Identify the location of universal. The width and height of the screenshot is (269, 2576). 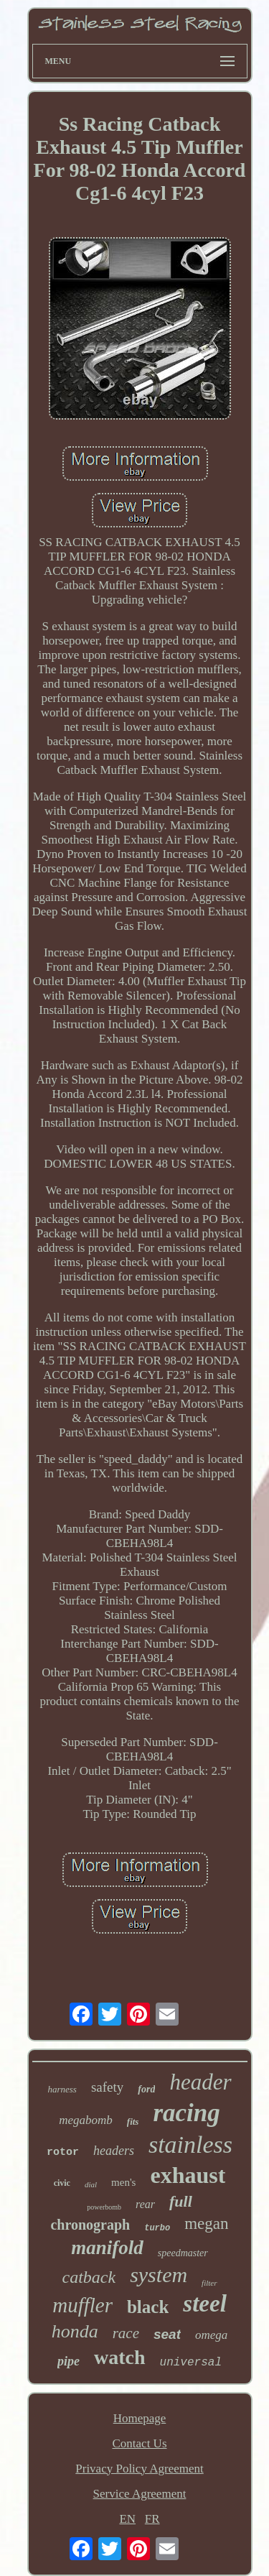
(191, 2362).